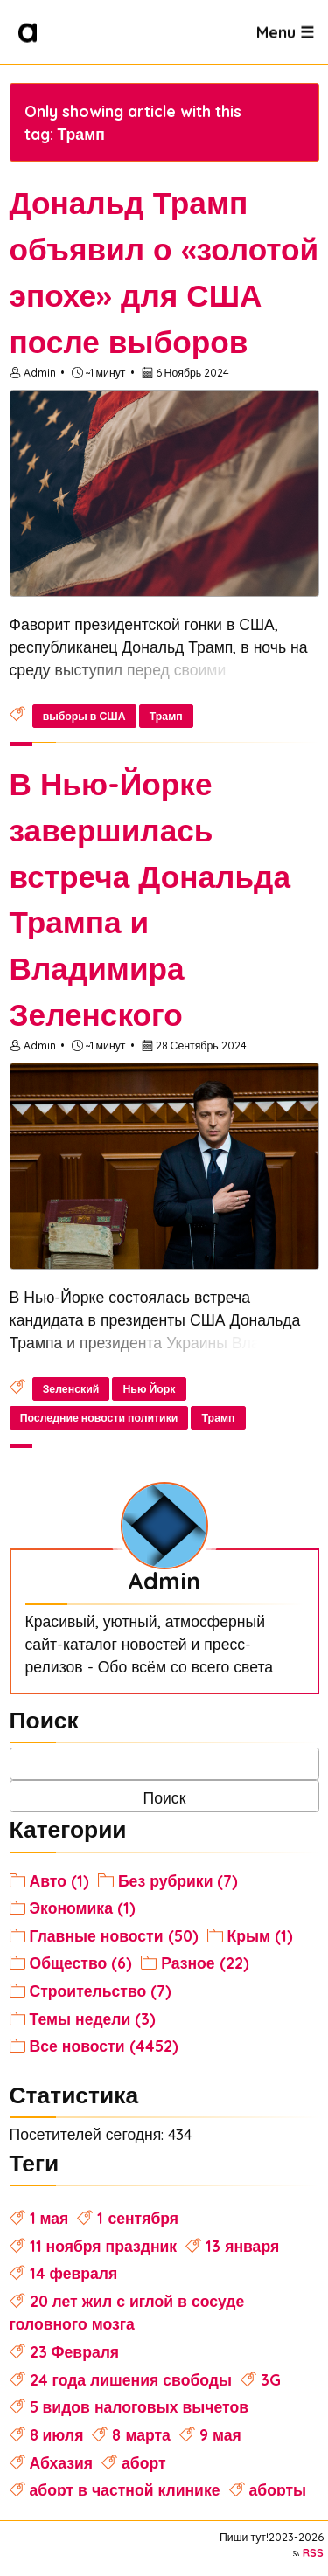 Image resolution: width=328 pixels, height=2576 pixels. I want to click on 23 Февраля, so click(75, 2351).